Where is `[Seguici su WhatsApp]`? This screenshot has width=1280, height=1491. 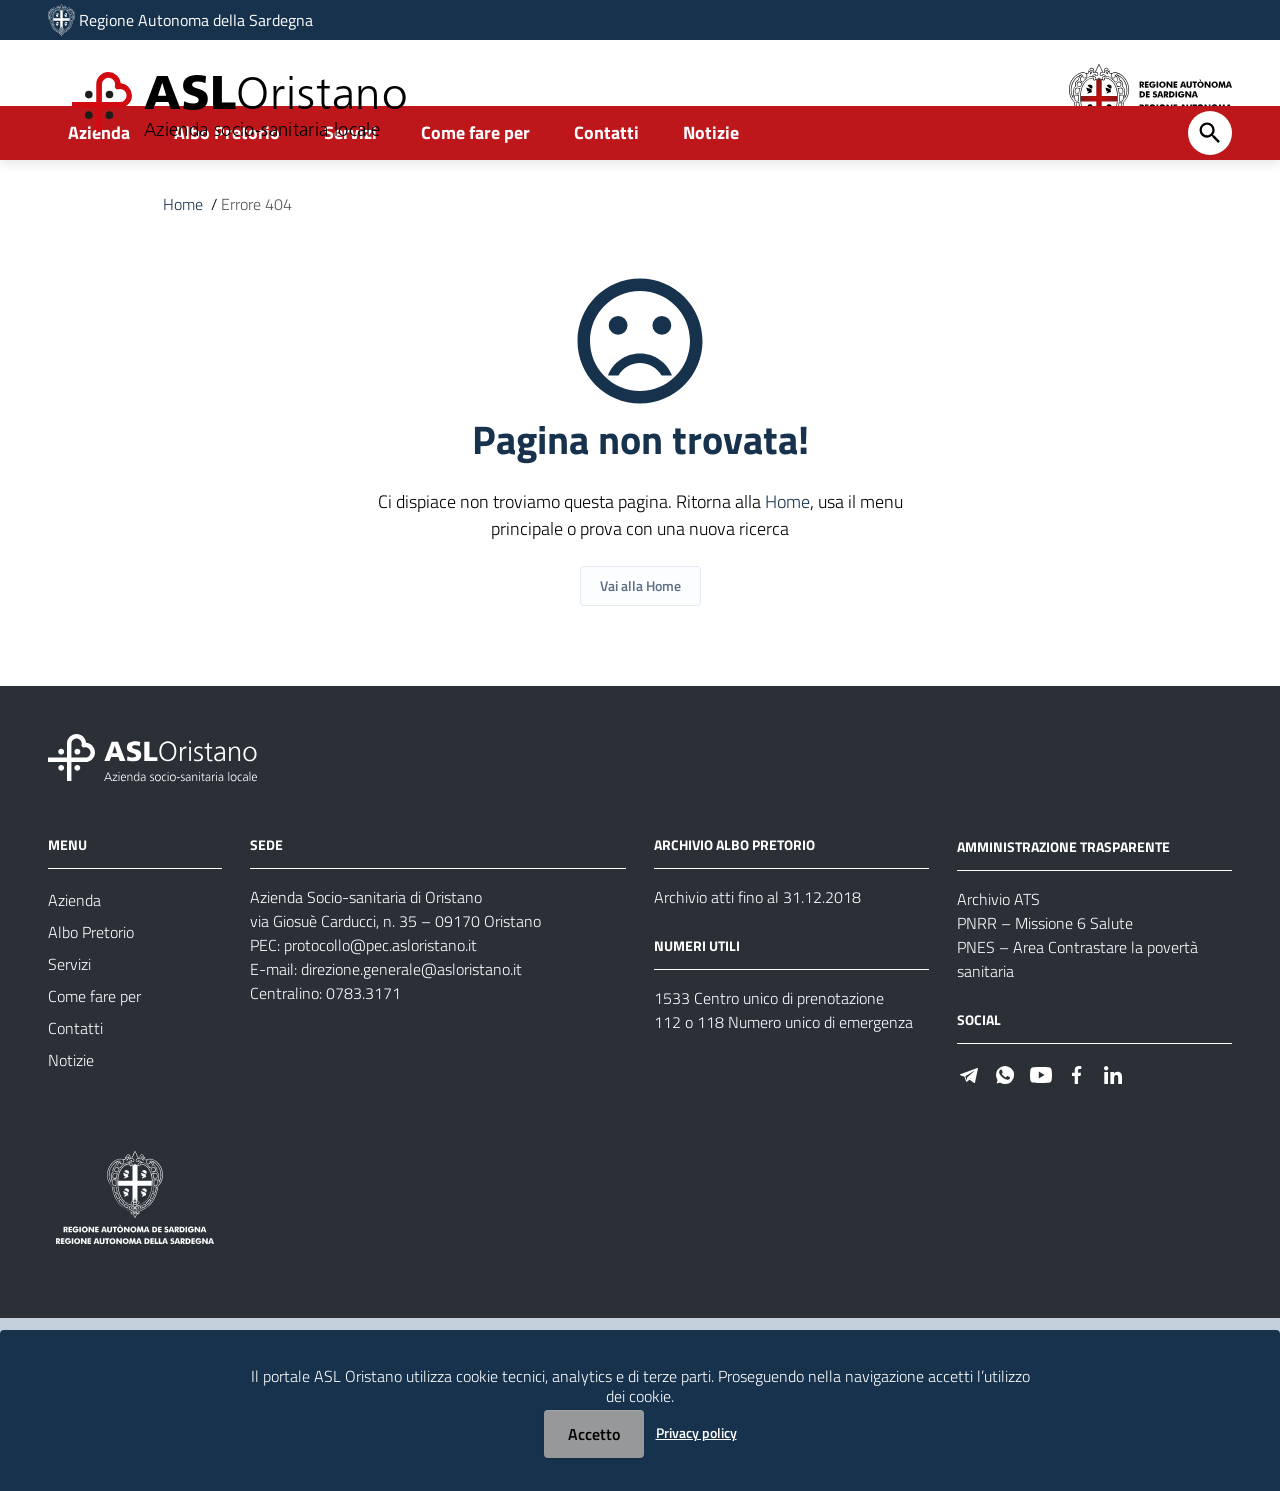 [Seguici su WhatsApp] is located at coordinates (1005, 1127).